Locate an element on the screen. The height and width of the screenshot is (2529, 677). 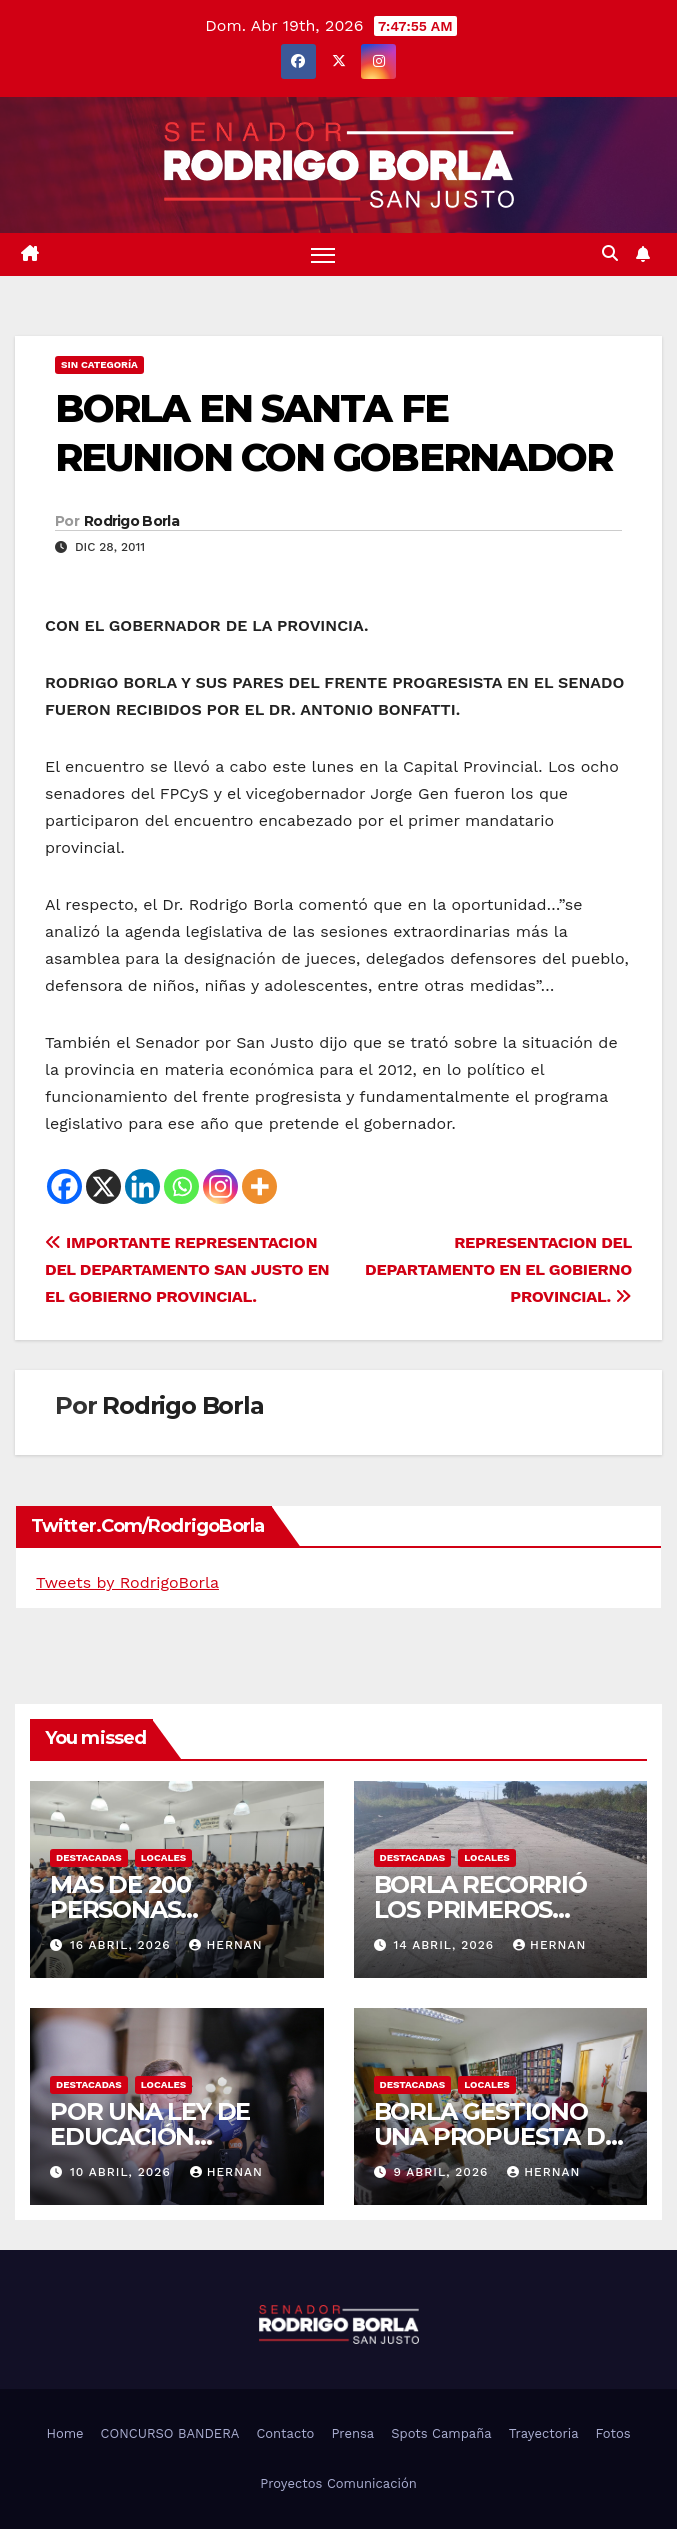
[More] is located at coordinates (259, 1186).